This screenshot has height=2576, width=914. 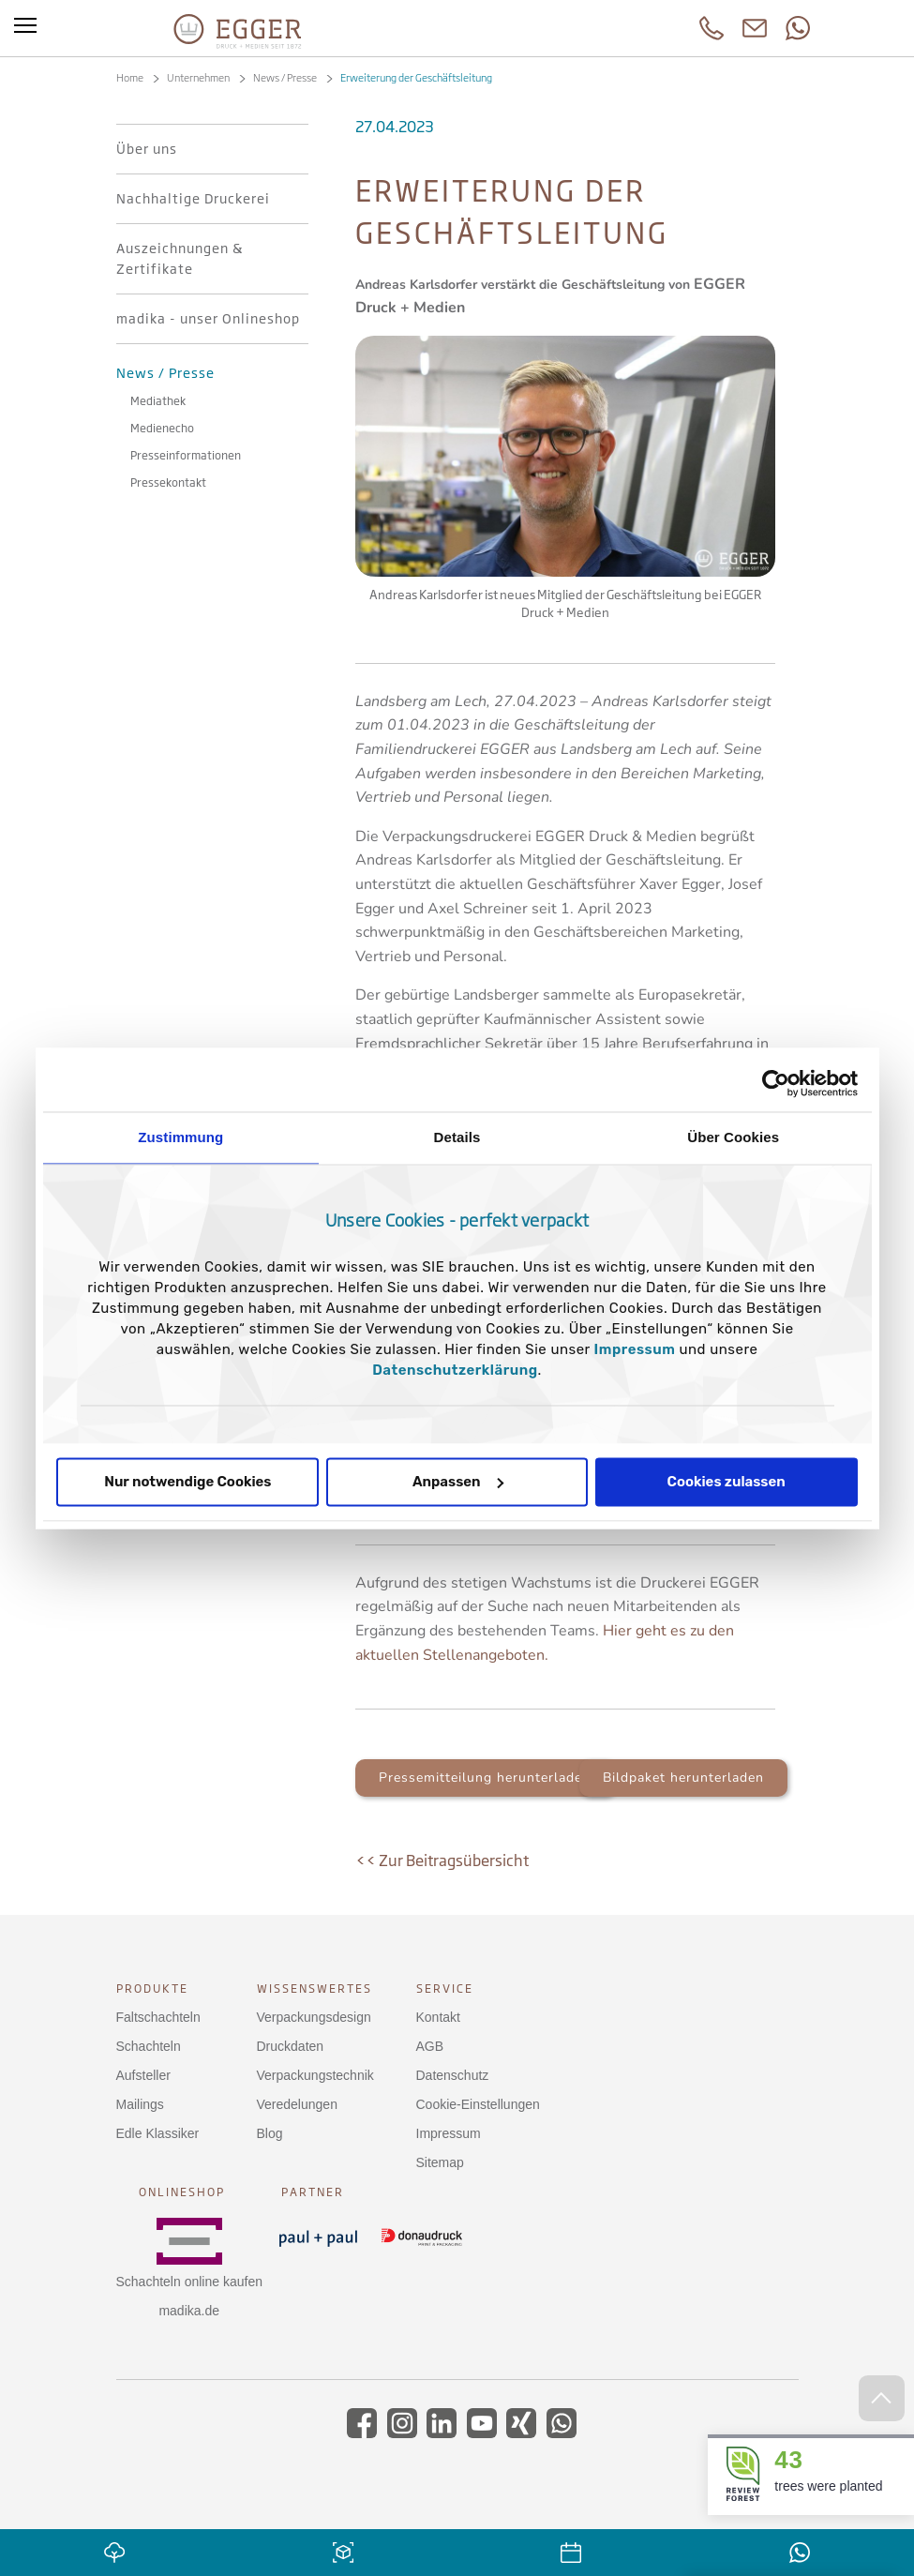 I want to click on AGB, so click(x=430, y=2046).